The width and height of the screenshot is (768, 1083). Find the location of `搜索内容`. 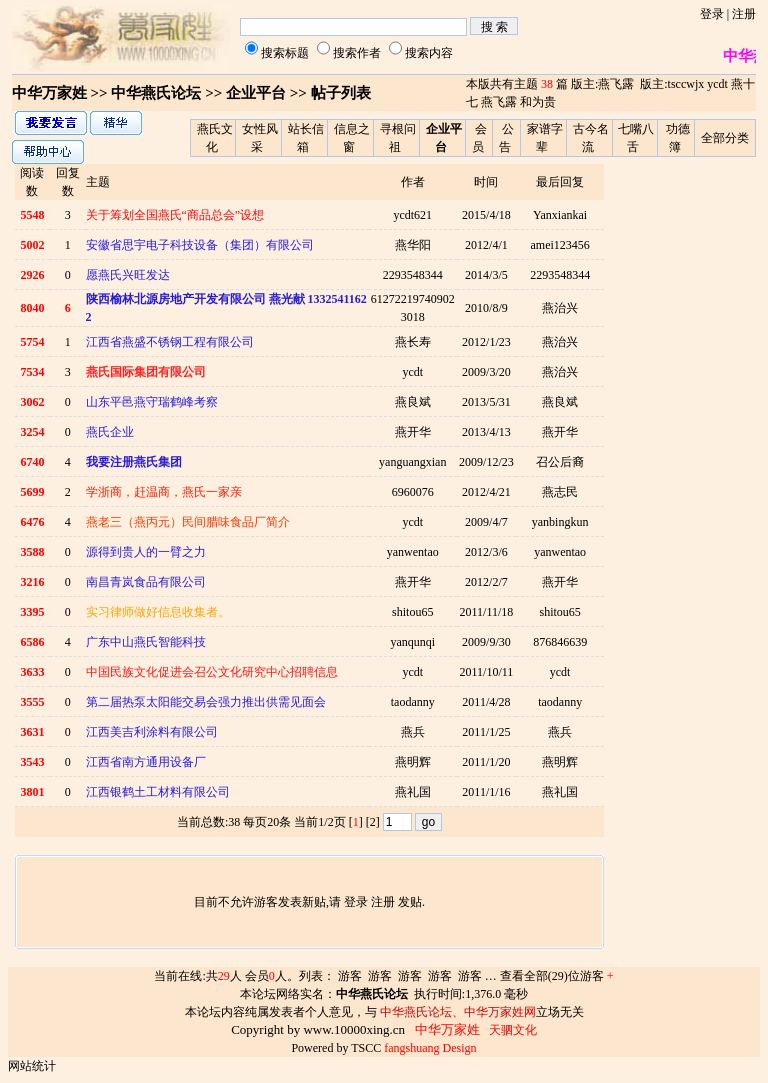

搜索内容 is located at coordinates (429, 53).